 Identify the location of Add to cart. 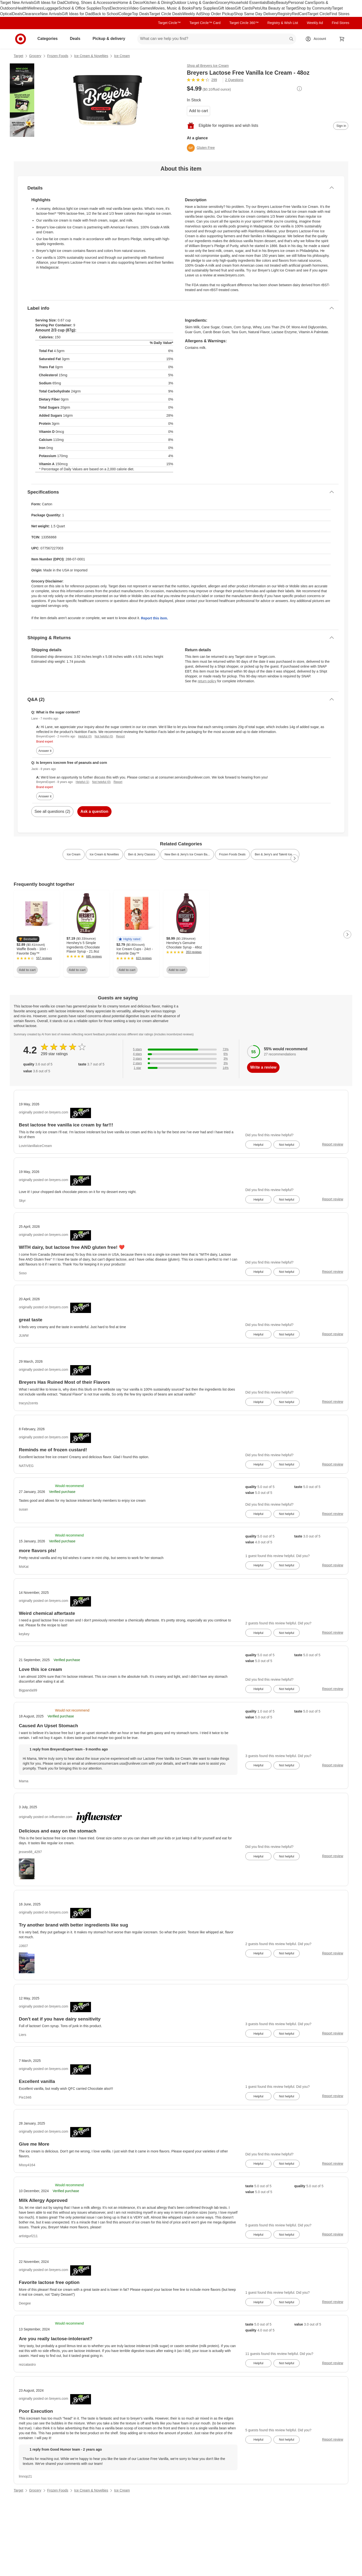
(198, 111).